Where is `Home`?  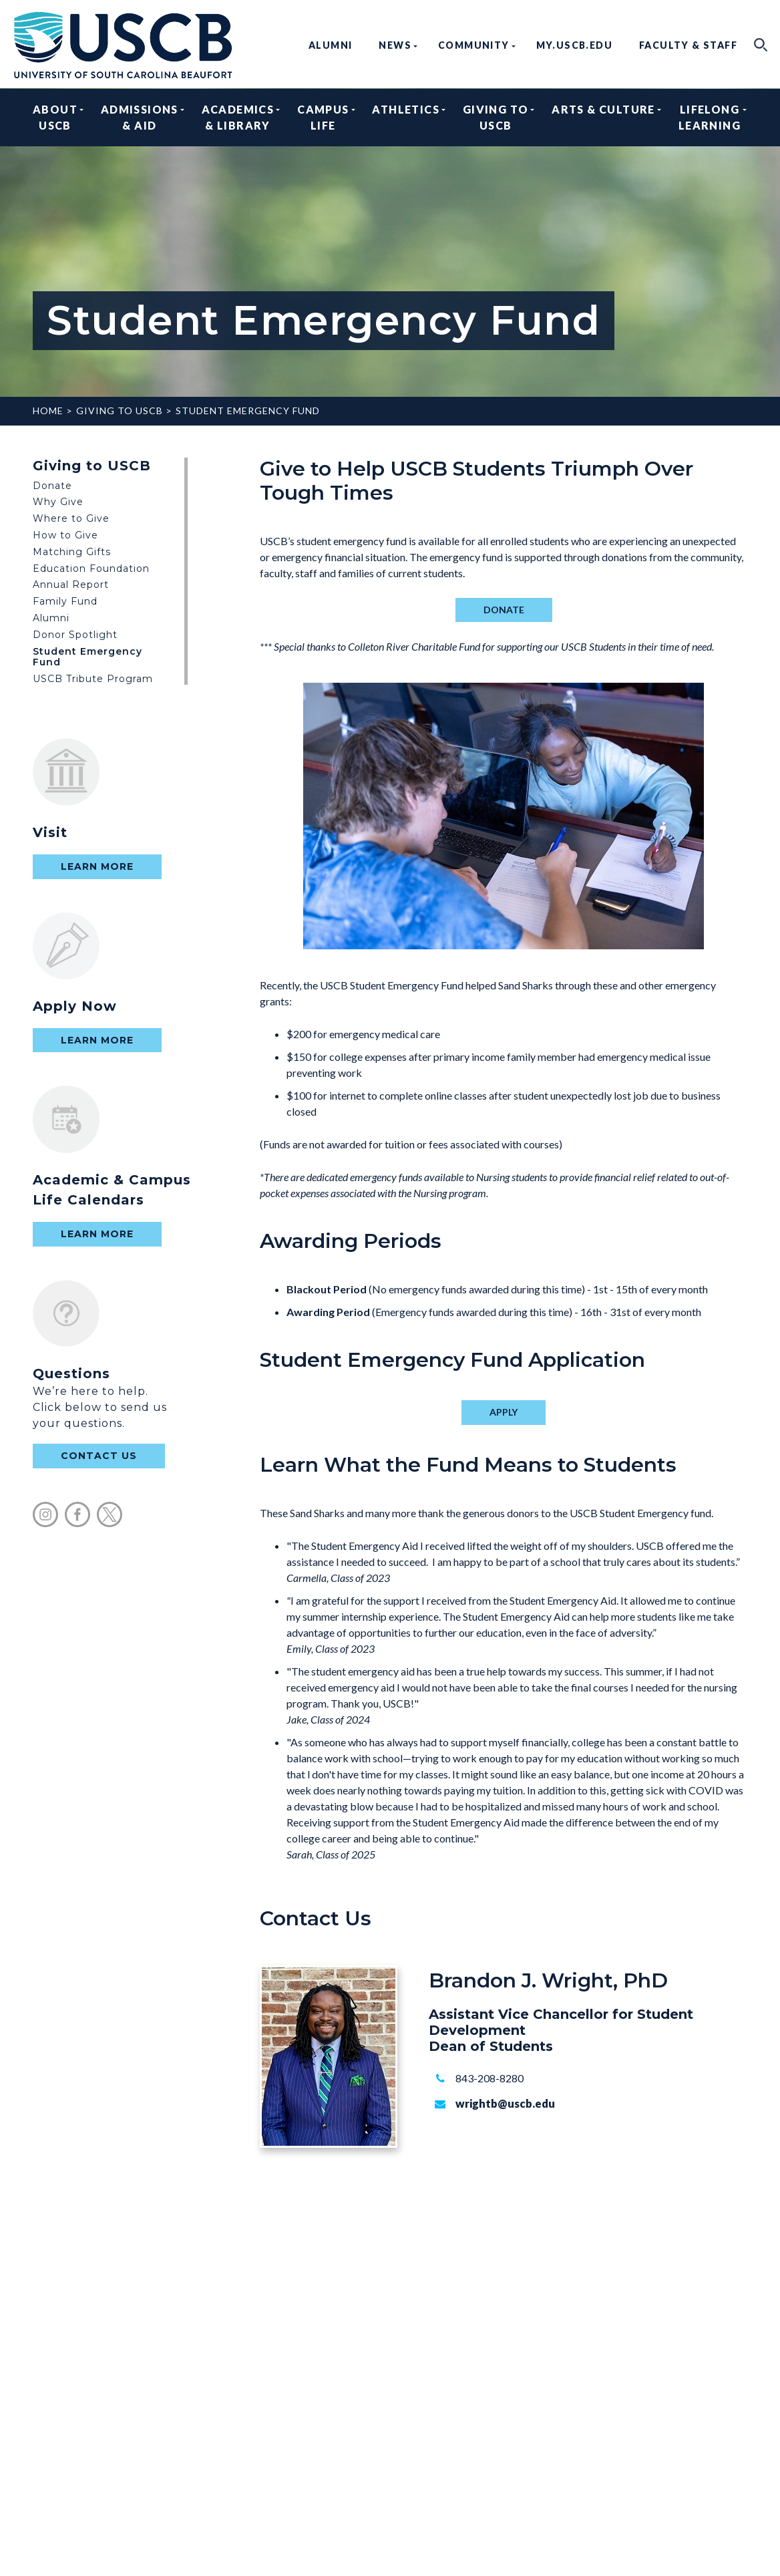
Home is located at coordinates (48, 410).